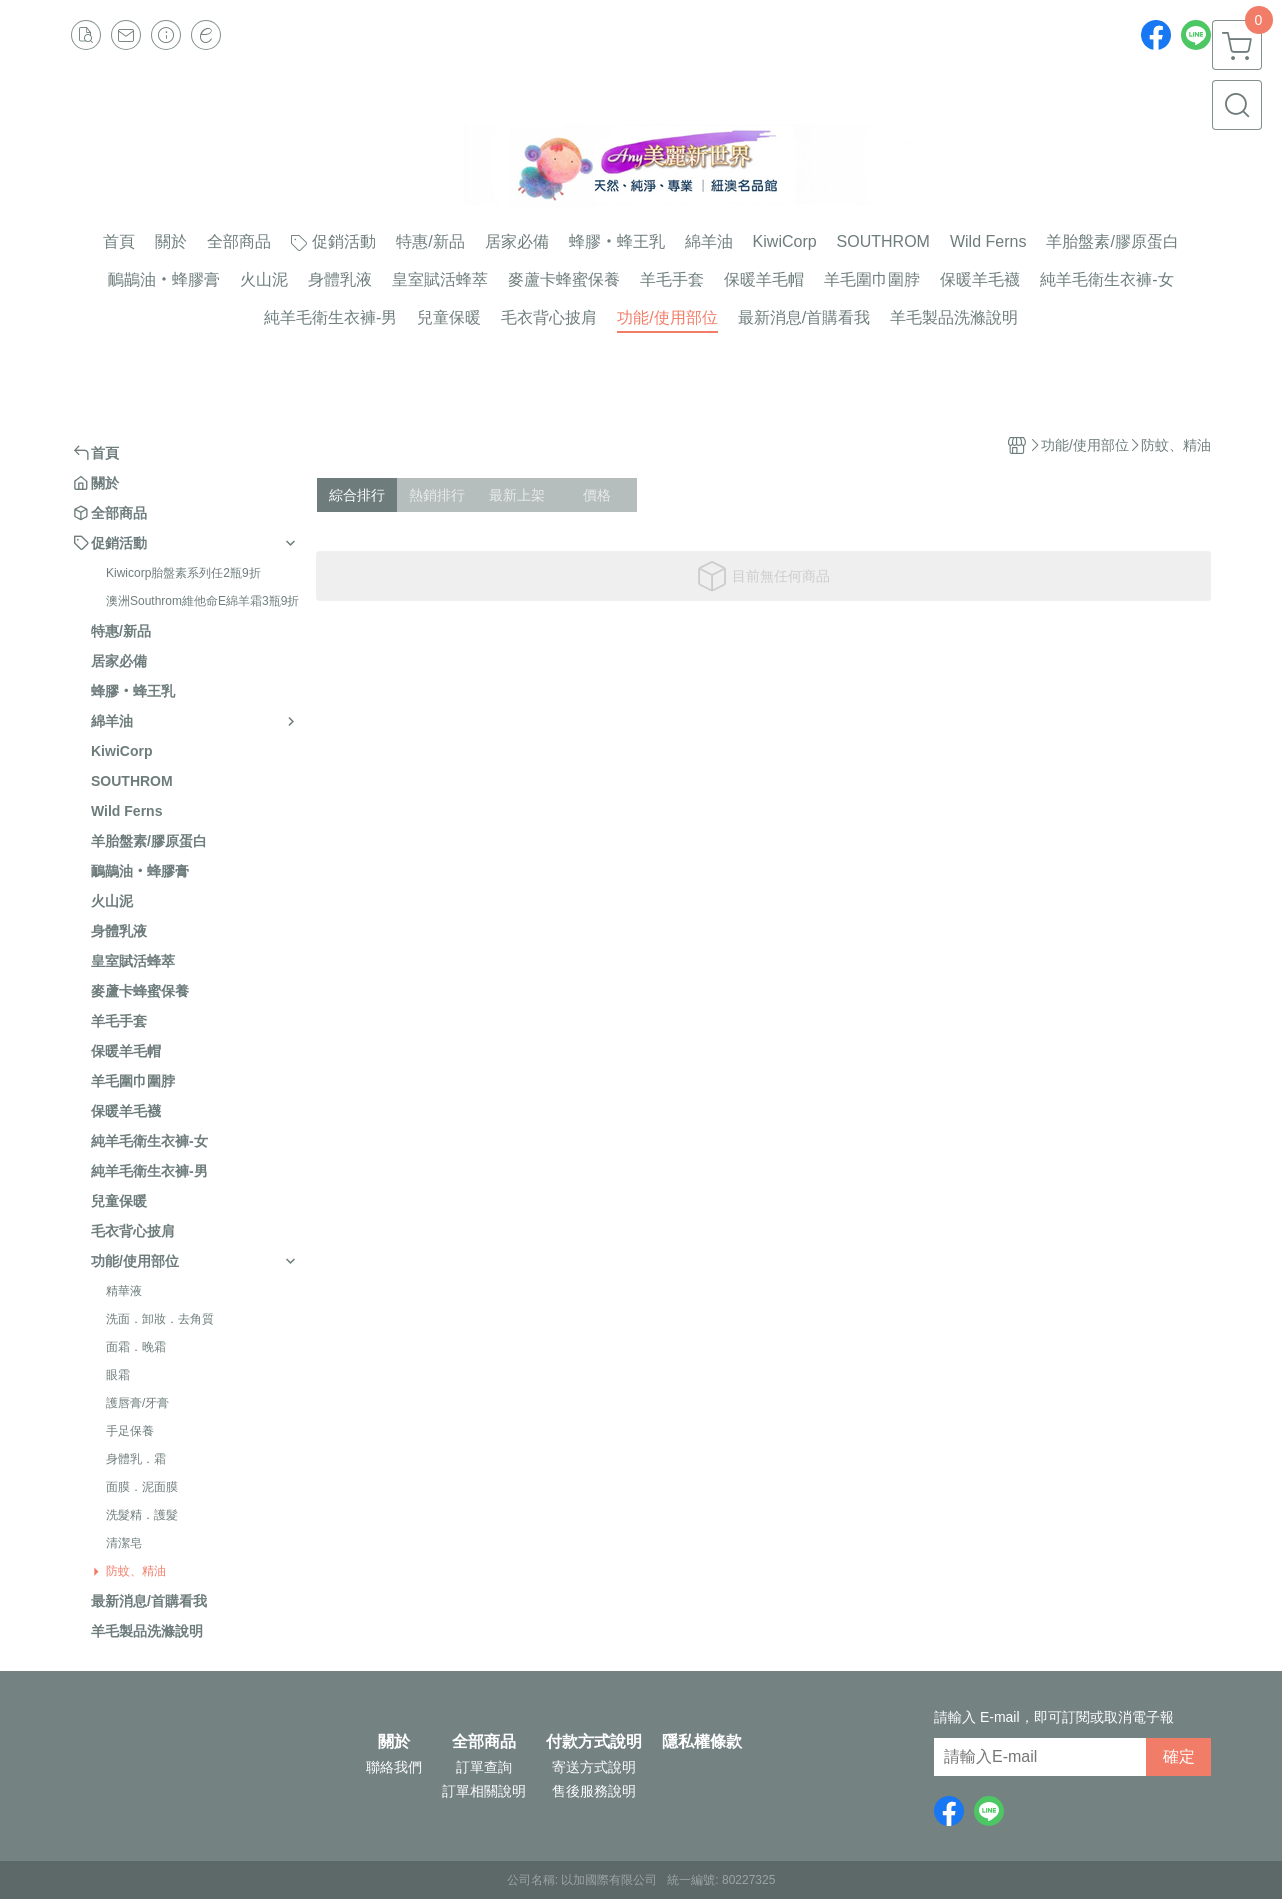 The width and height of the screenshot is (1282, 1899). What do you see at coordinates (142, 1487) in the screenshot?
I see `面膜．泥面膜` at bounding box center [142, 1487].